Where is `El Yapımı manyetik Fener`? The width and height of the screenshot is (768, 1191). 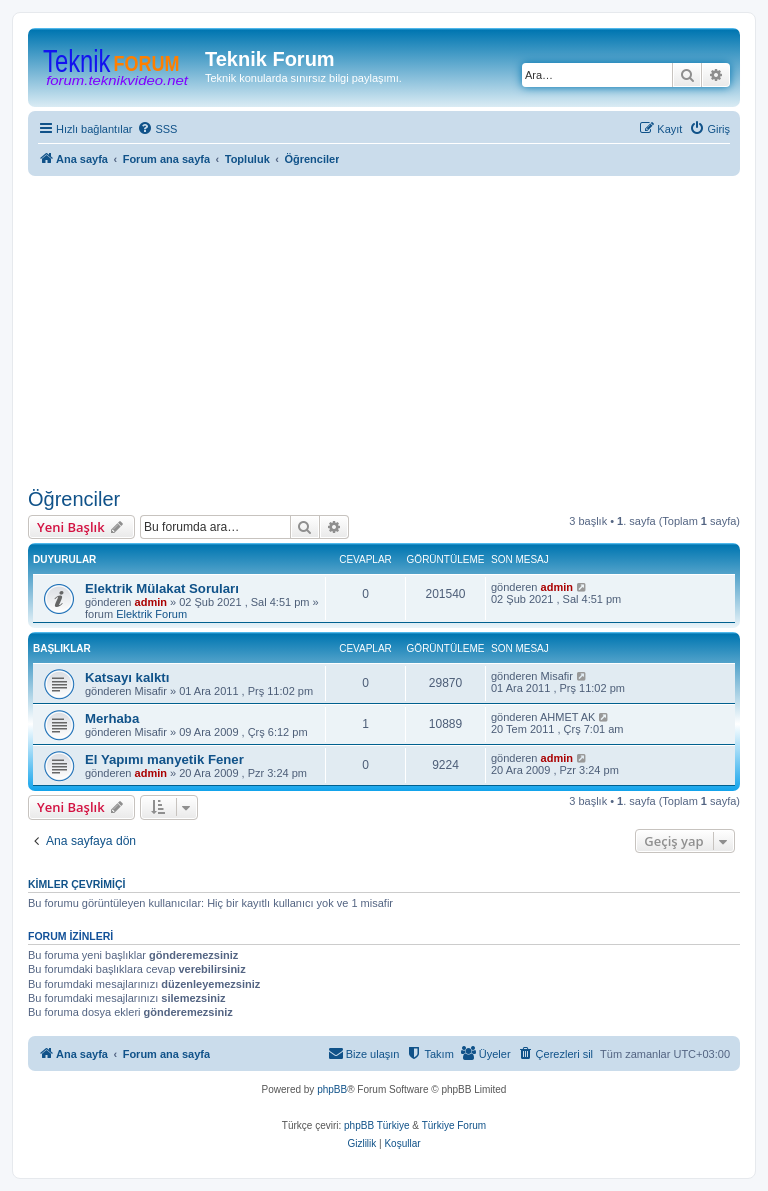
El Yapımı manyetik Fener is located at coordinates (164, 759).